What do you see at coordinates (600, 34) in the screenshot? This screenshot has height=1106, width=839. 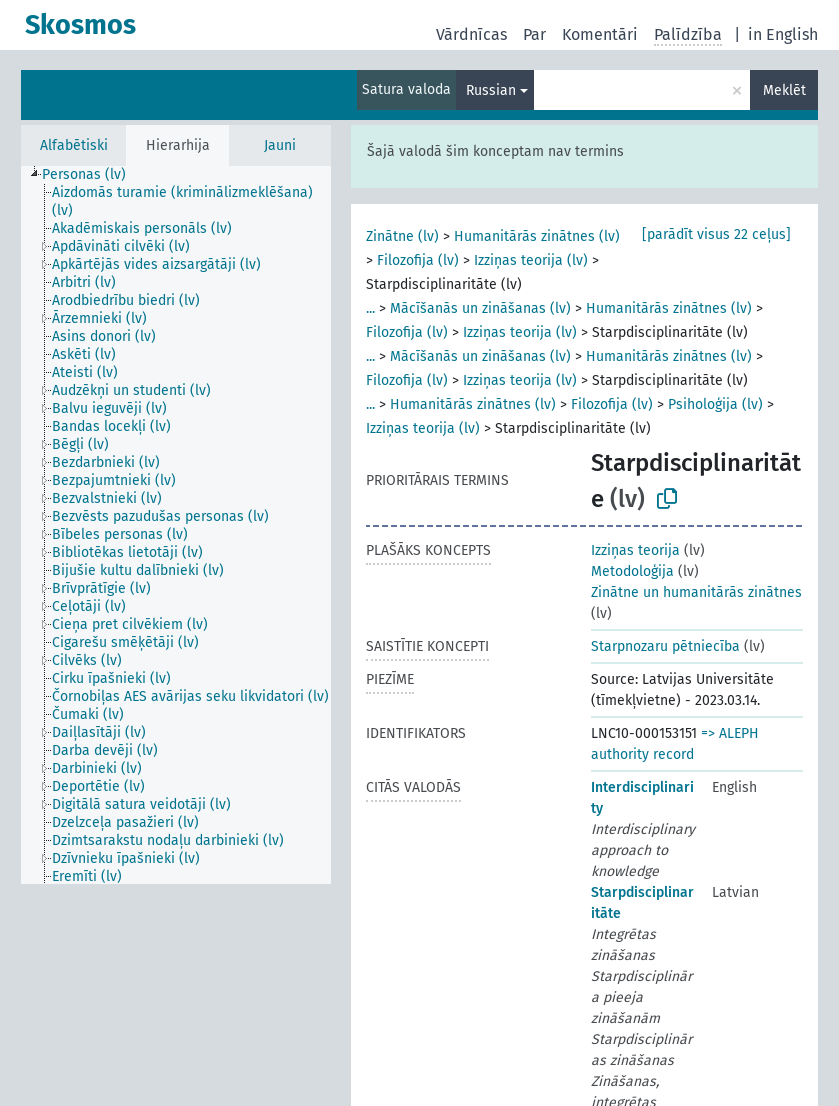 I see `Komentāri` at bounding box center [600, 34].